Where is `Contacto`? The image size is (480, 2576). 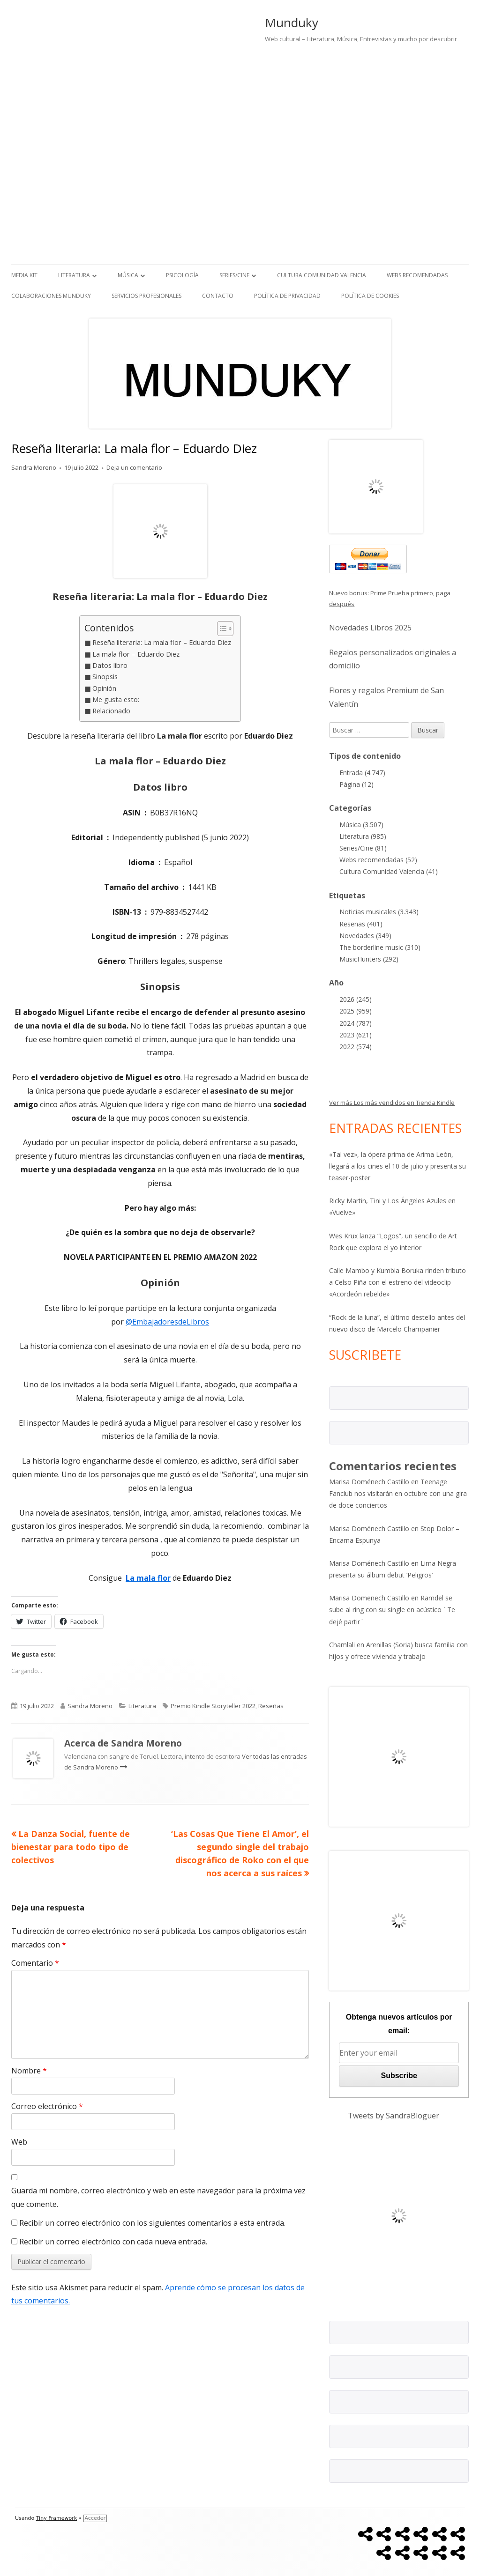 Contacto is located at coordinates (217, 296).